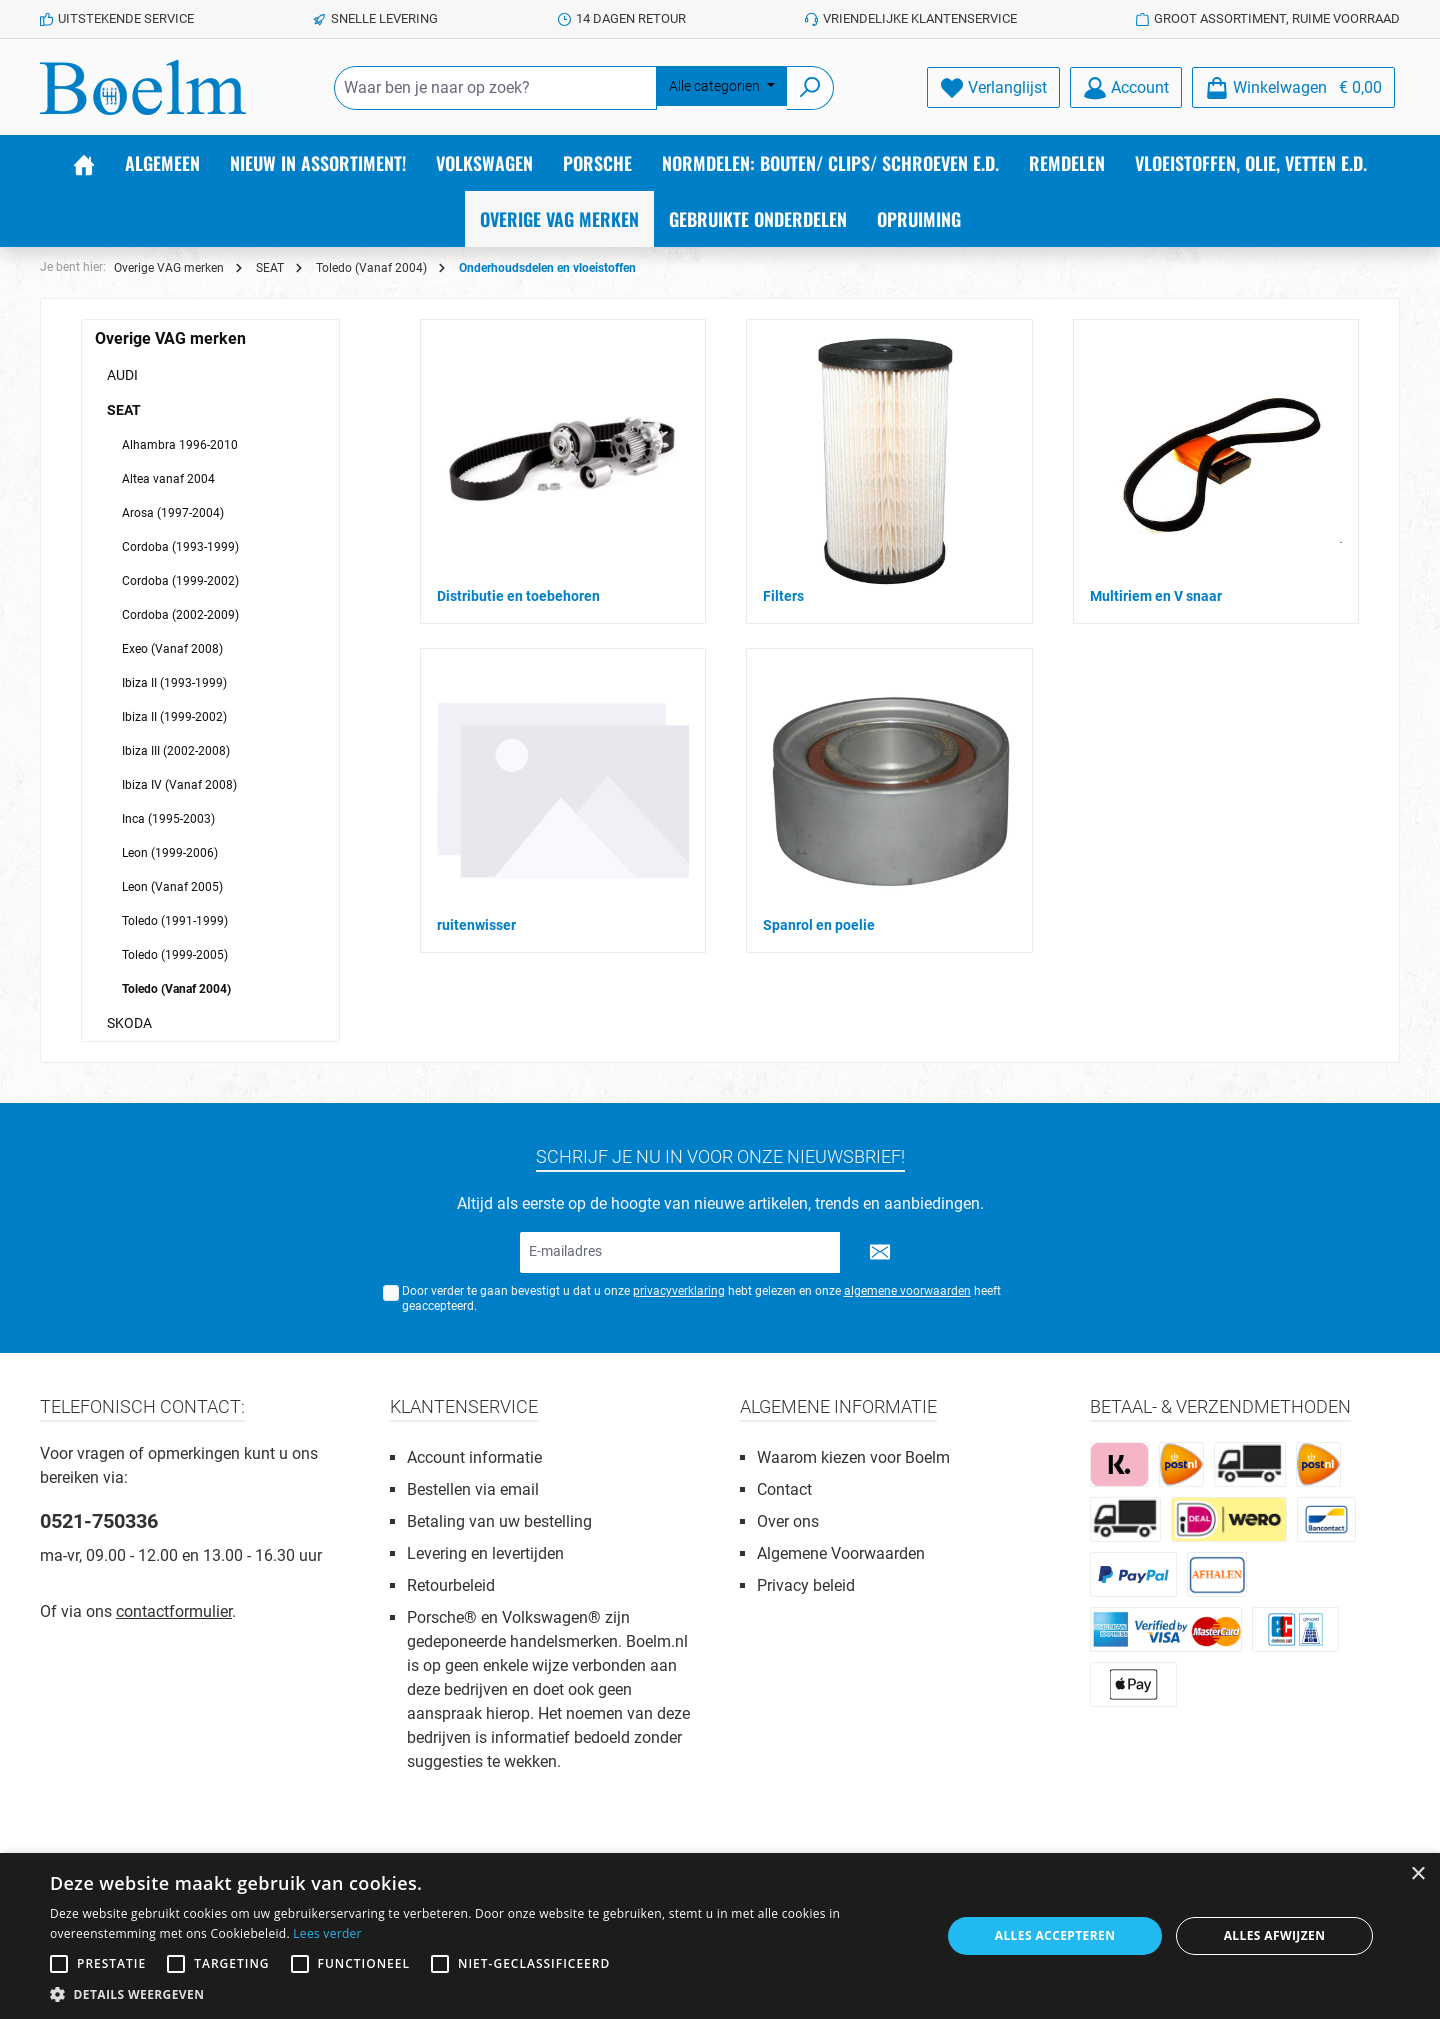  What do you see at coordinates (176, 989) in the screenshot?
I see `Toledo (Vanaf 2004)` at bounding box center [176, 989].